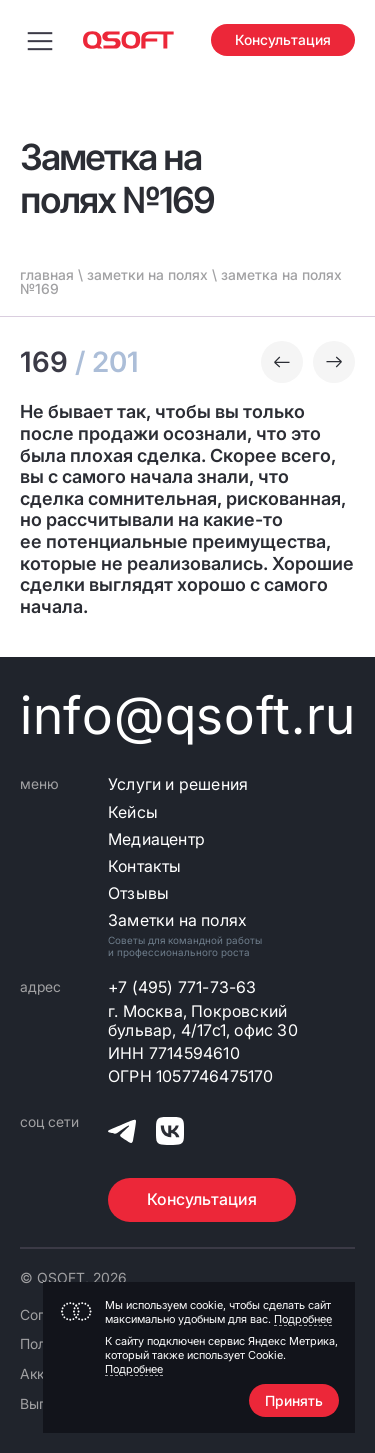  I want to click on главная, so click(47, 274).